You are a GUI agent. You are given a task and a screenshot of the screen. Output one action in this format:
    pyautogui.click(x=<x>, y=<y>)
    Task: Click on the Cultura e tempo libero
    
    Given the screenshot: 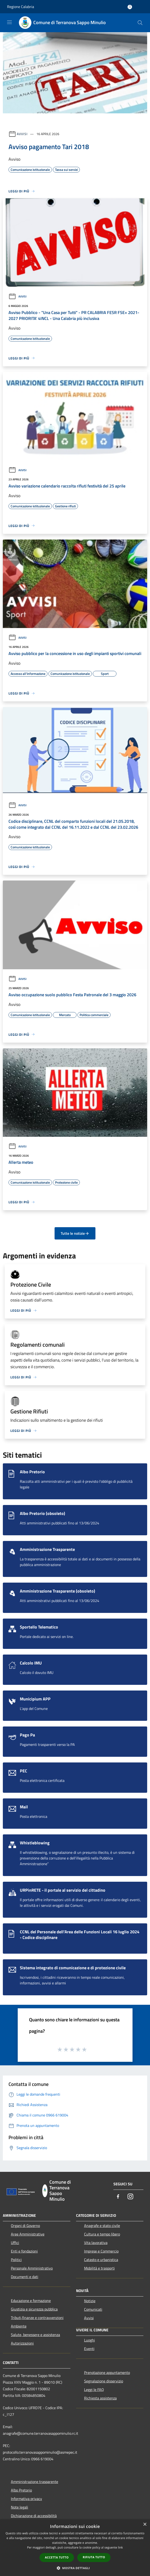 What is the action you would take?
    pyautogui.click(x=102, y=2234)
    